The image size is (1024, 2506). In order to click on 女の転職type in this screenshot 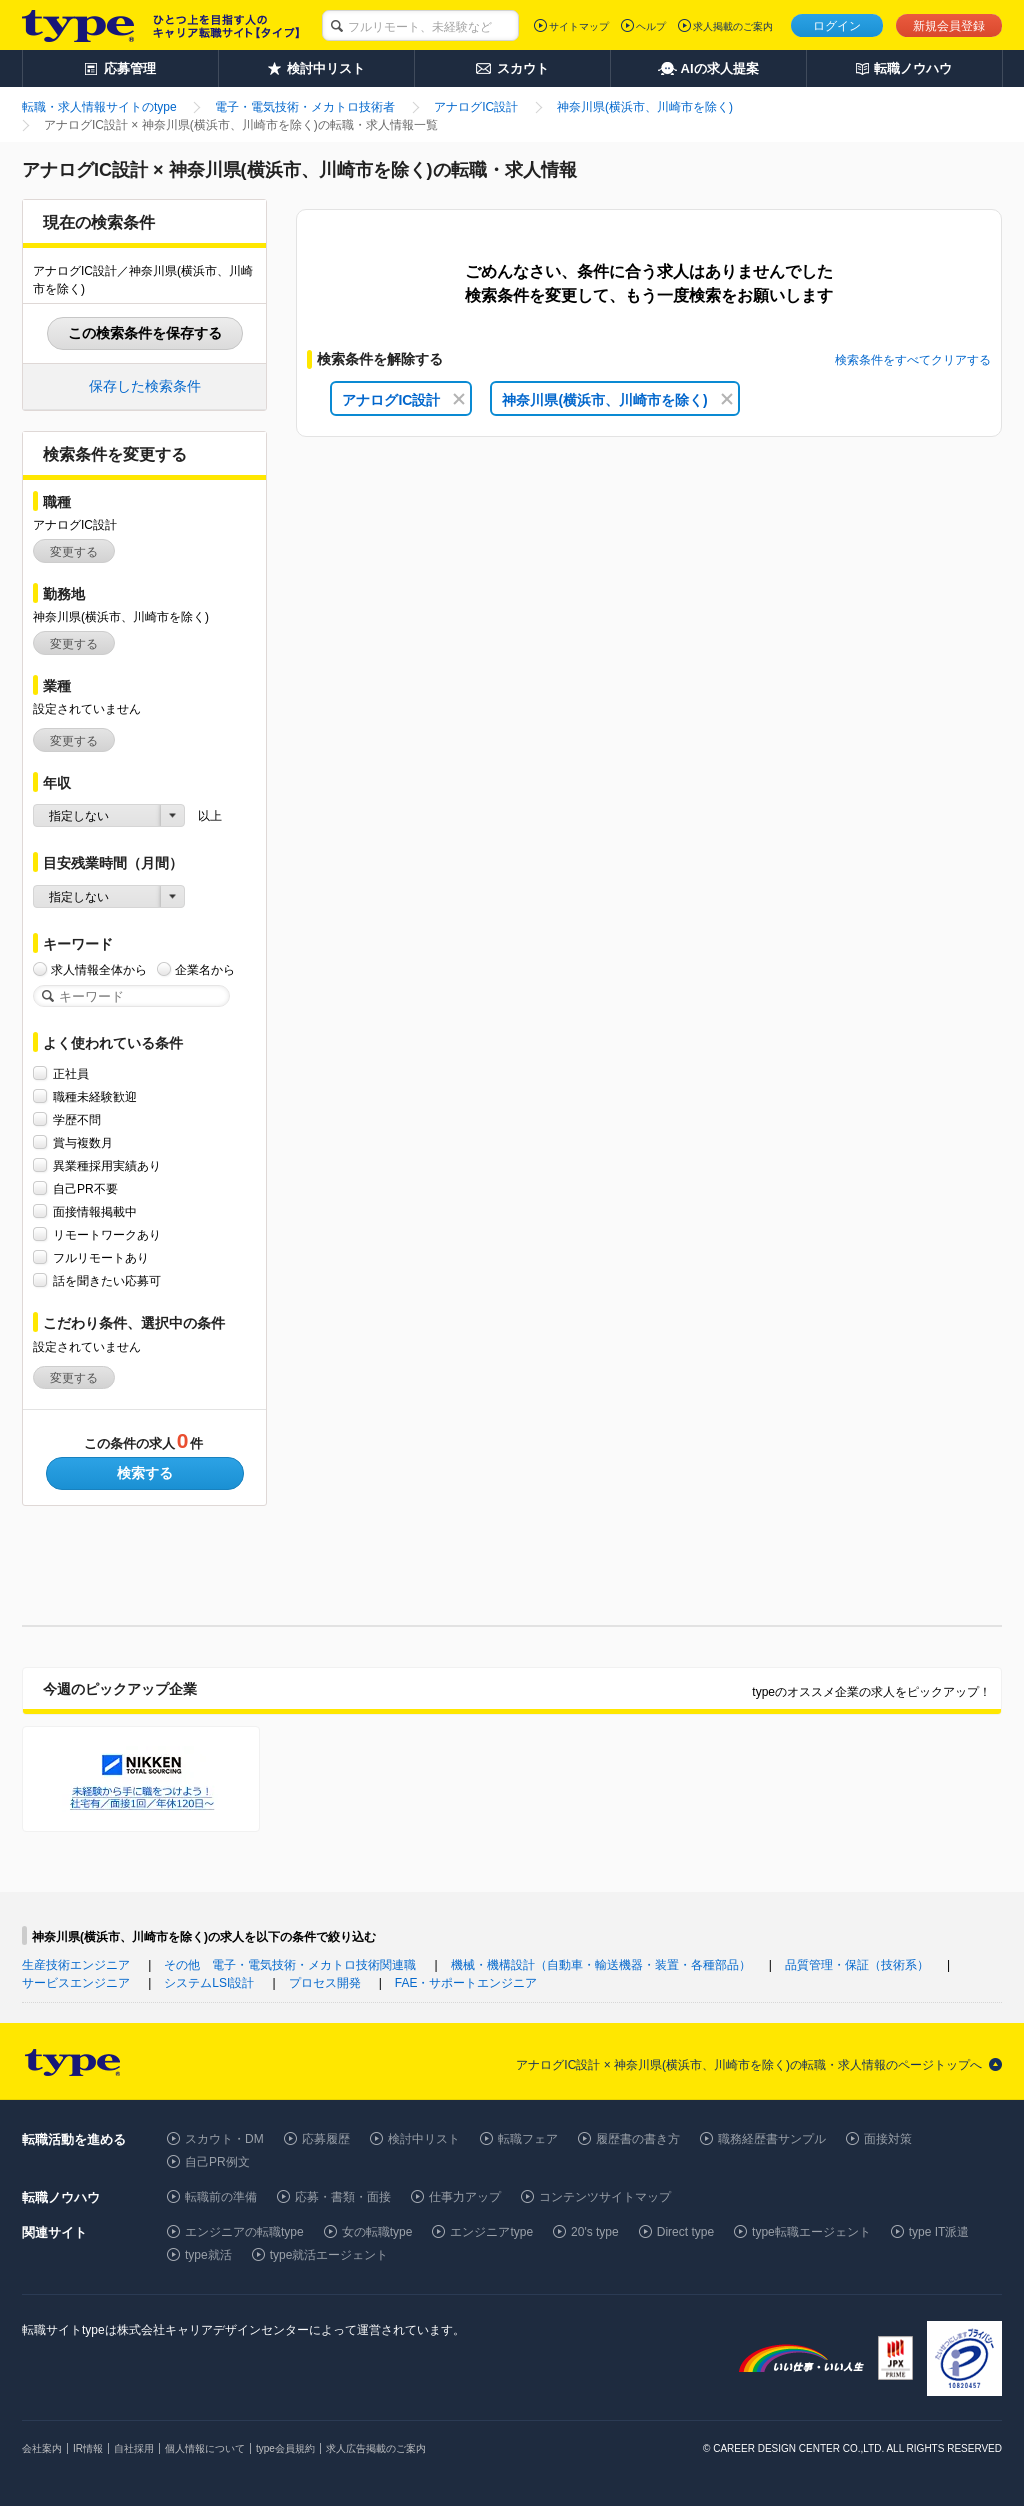, I will do `click(377, 2232)`.